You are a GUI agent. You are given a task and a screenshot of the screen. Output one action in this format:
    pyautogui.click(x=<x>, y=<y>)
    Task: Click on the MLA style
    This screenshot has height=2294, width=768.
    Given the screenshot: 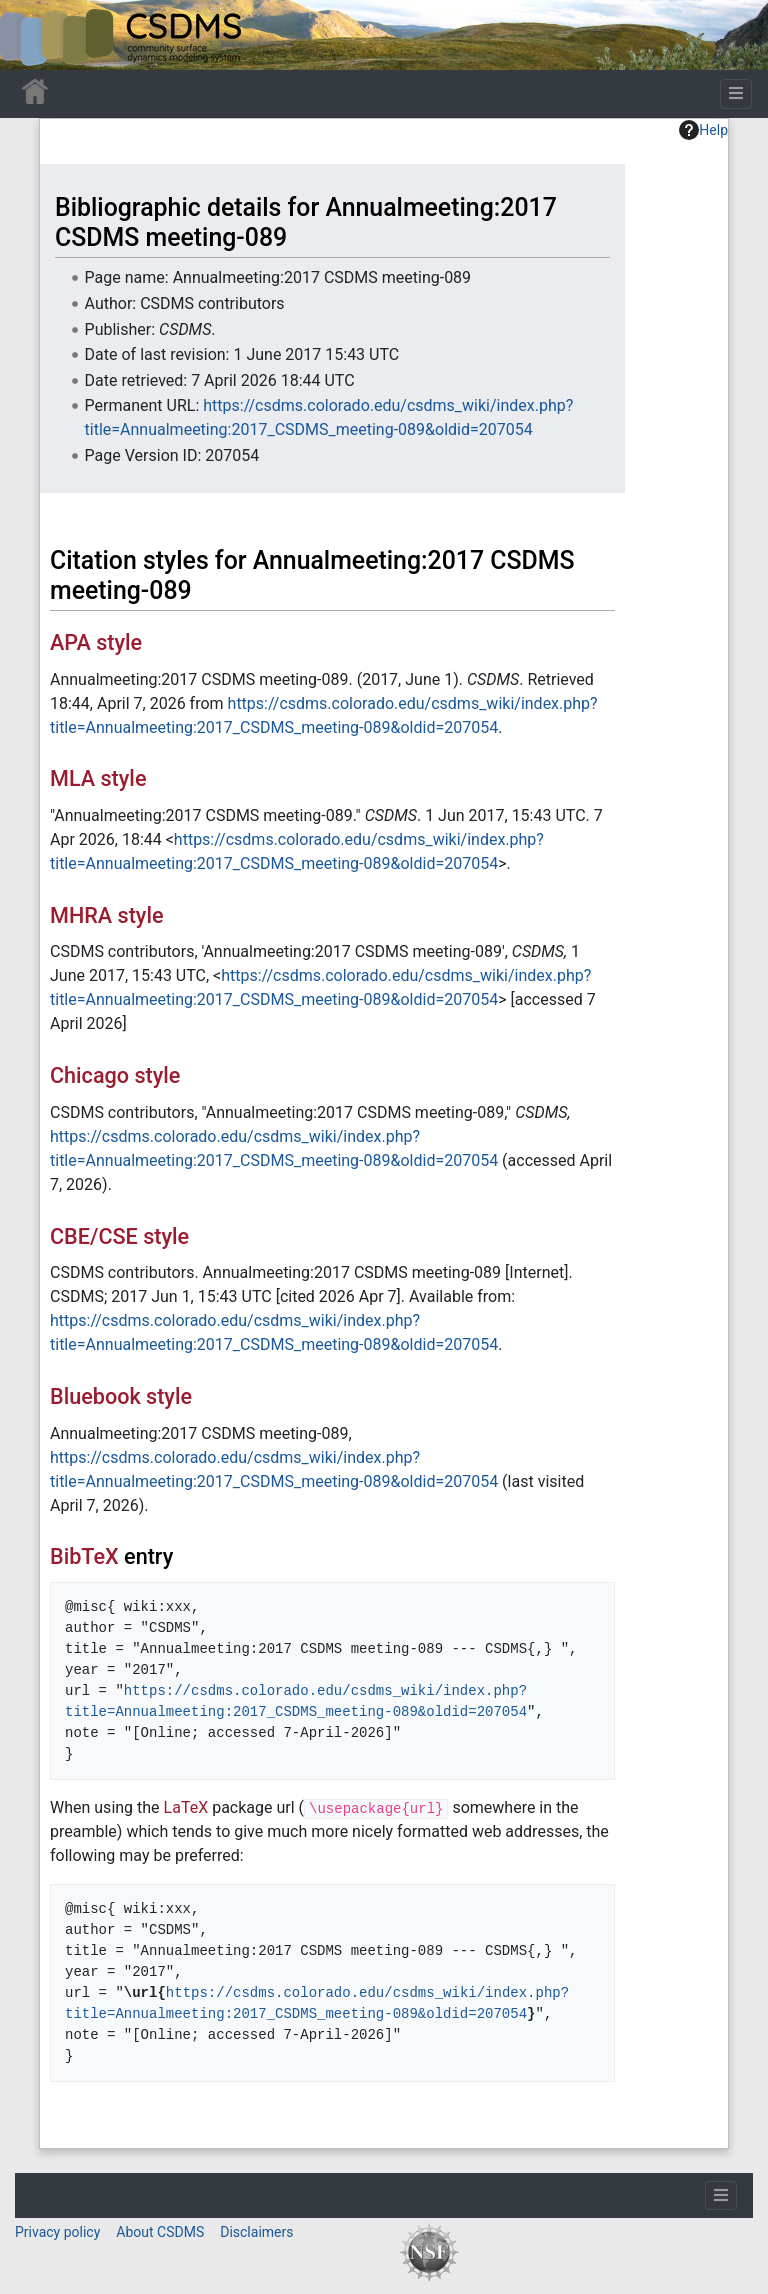 What is the action you would take?
    pyautogui.click(x=98, y=778)
    